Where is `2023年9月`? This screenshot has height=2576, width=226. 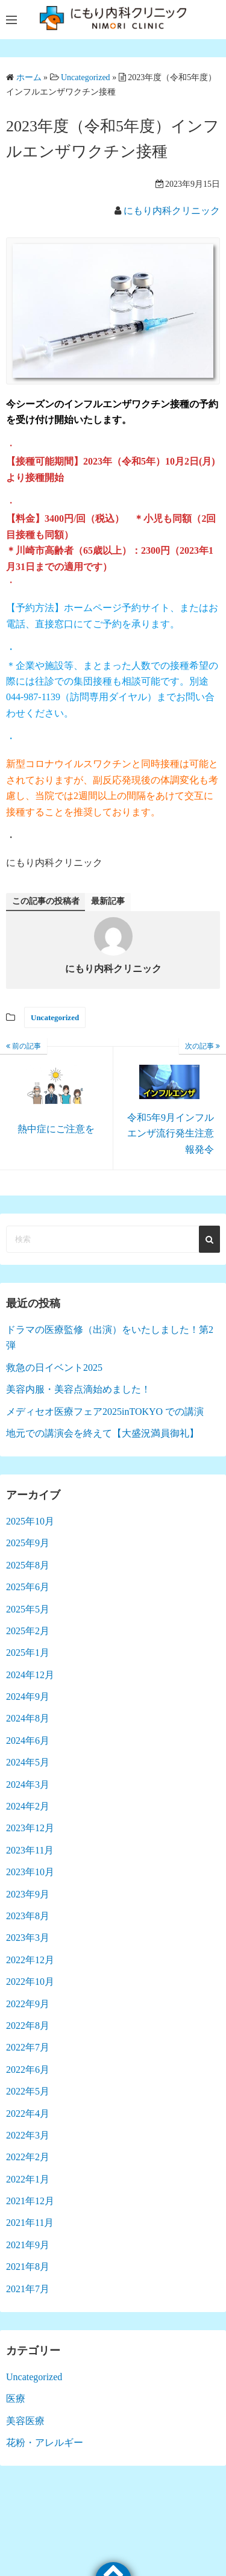 2023年9月 is located at coordinates (27, 1894).